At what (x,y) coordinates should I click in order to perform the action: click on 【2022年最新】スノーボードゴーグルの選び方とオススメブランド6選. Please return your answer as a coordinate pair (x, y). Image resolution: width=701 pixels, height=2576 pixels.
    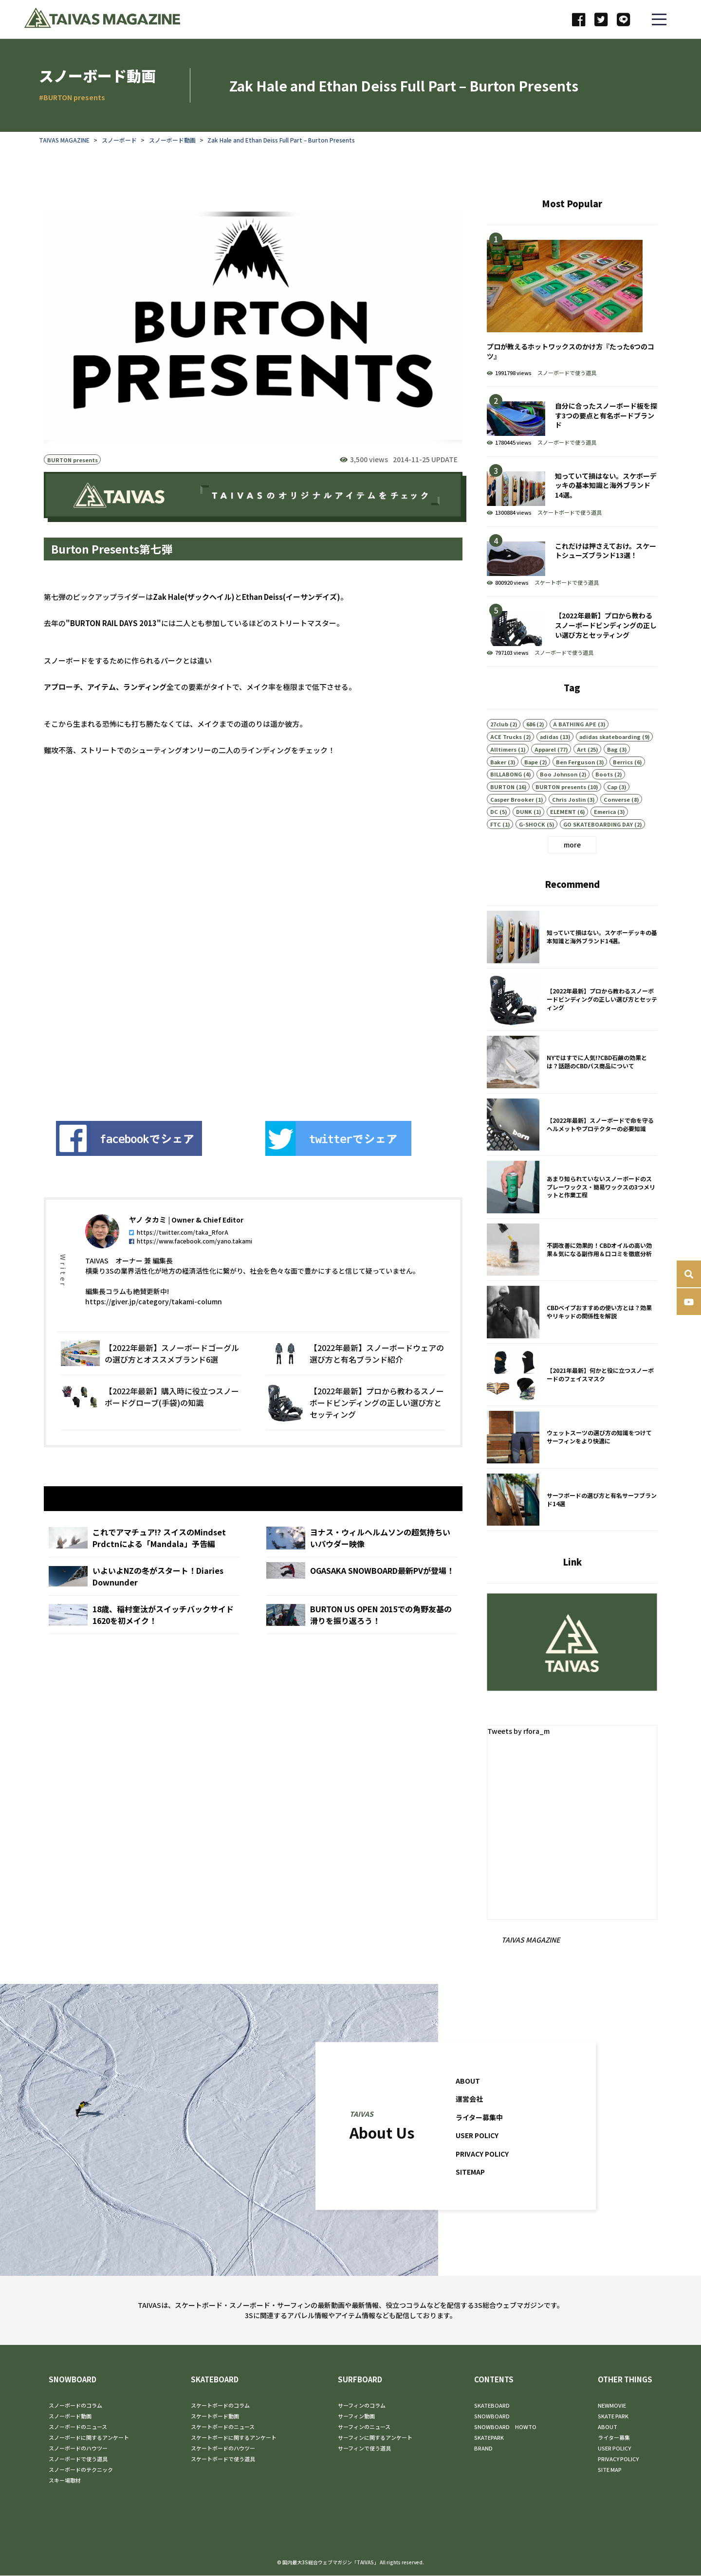
    Looking at the image, I should click on (150, 1378).